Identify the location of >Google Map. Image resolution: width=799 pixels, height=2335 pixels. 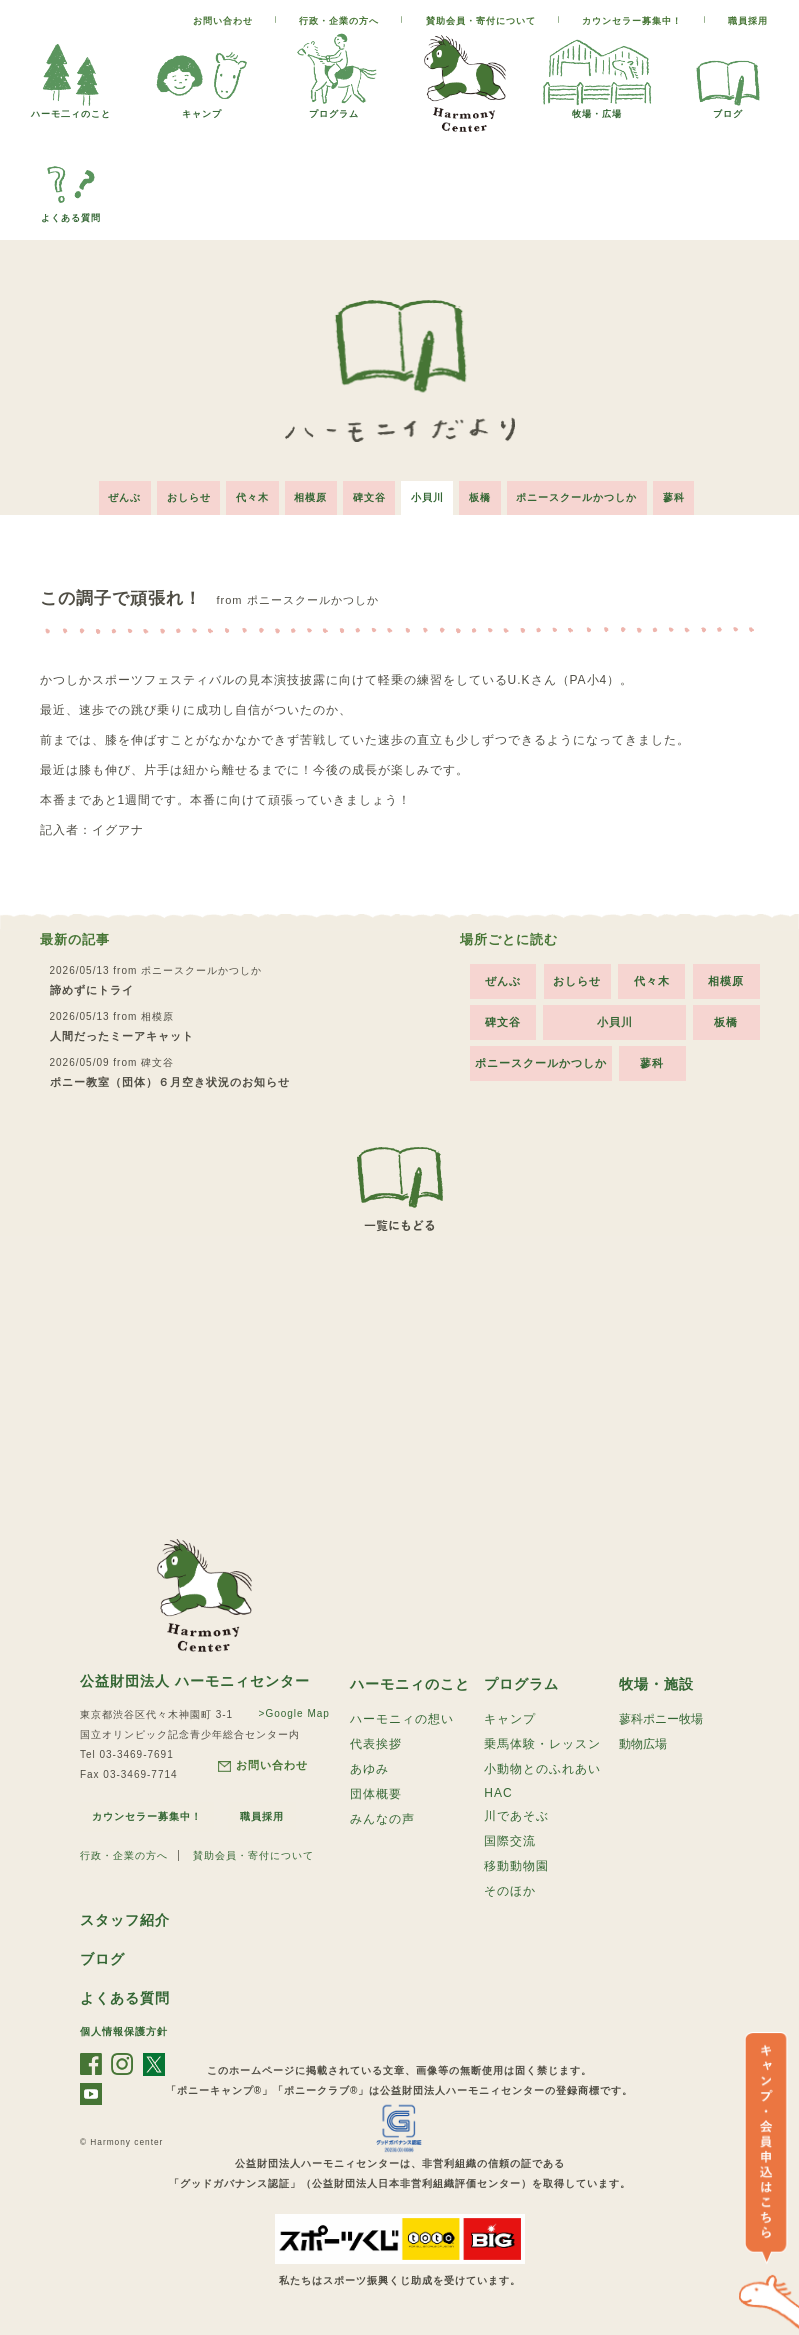
(294, 1712).